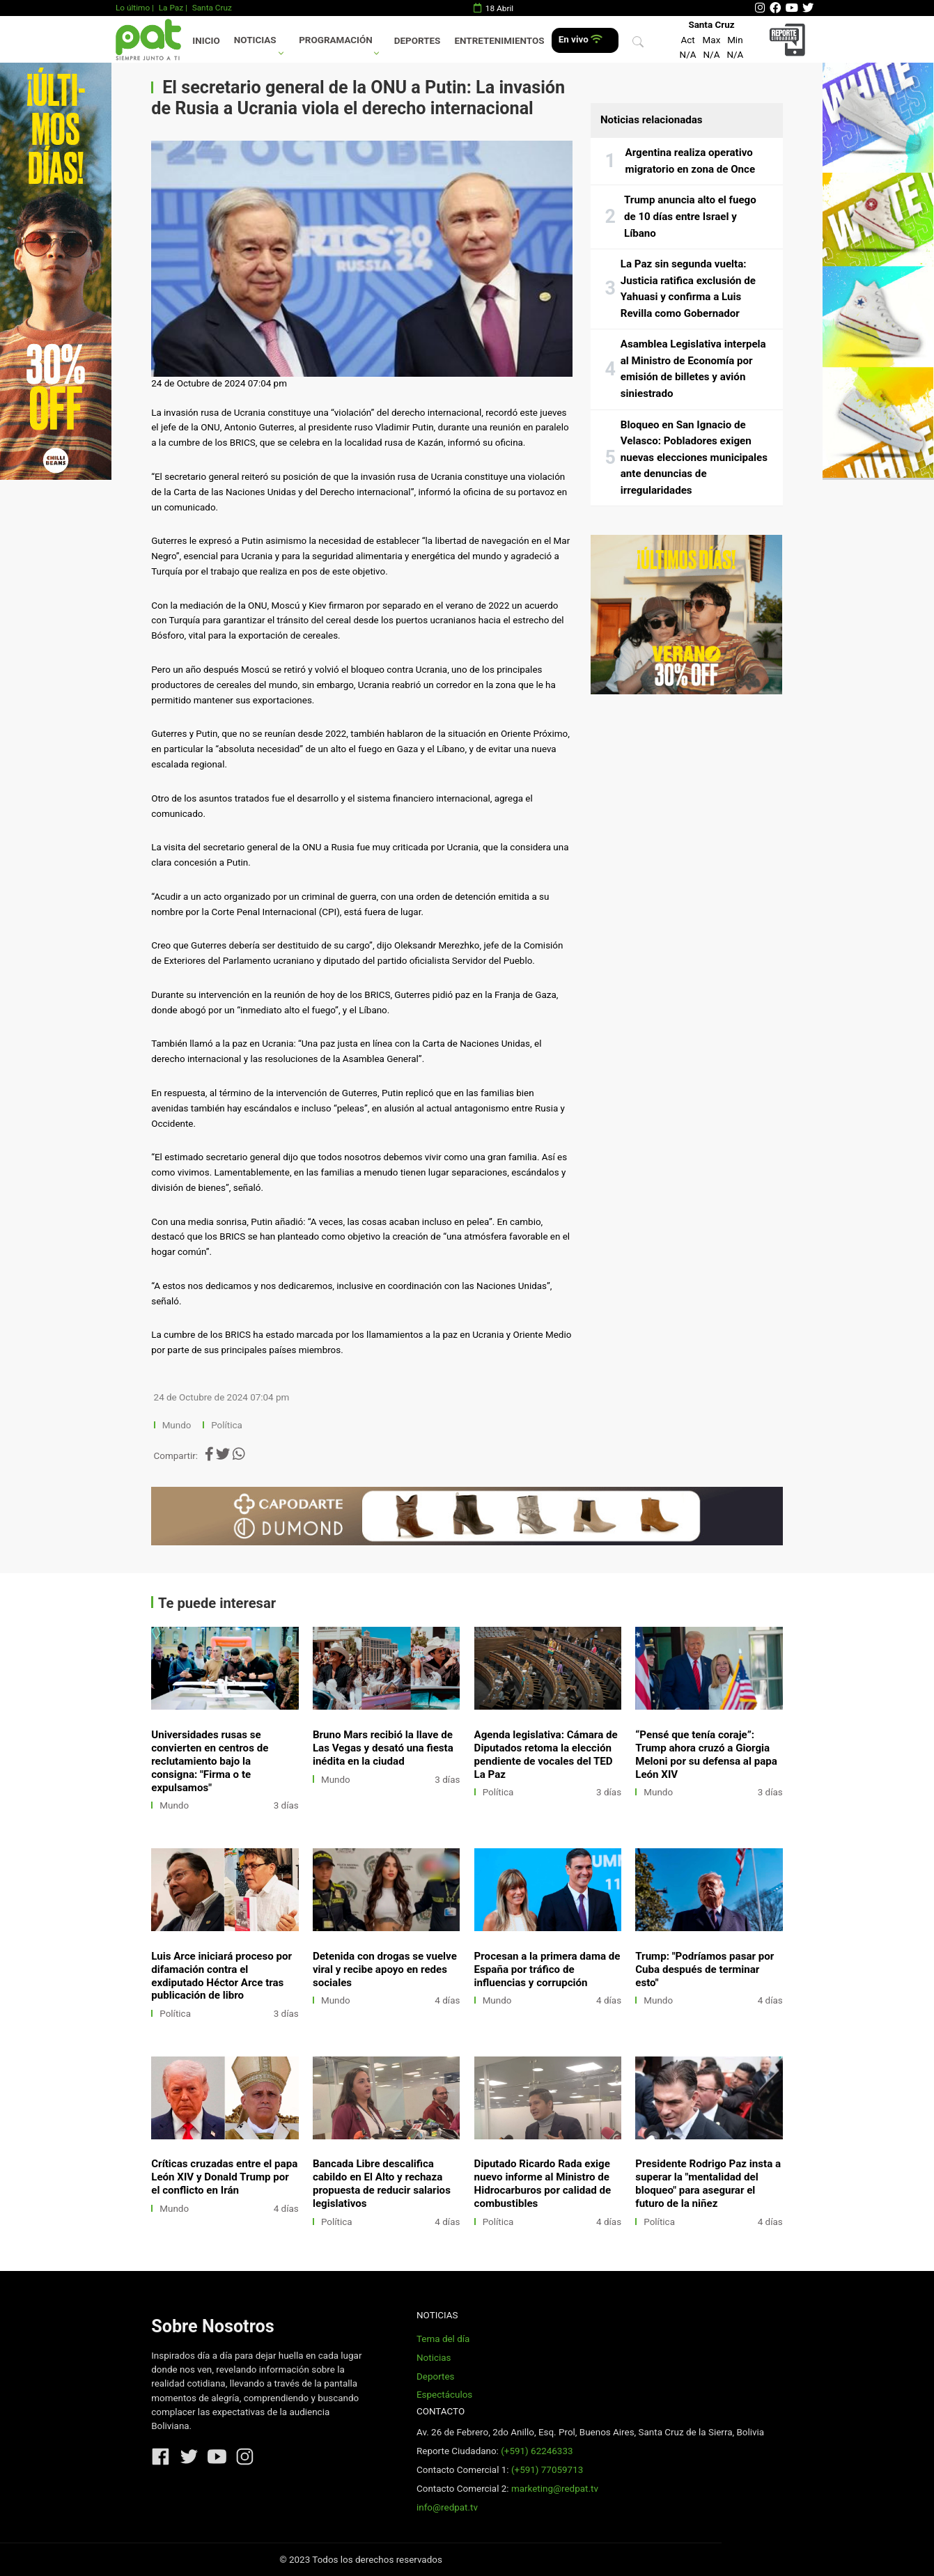 This screenshot has width=934, height=2576. I want to click on La Paz sin segunda vuelta: Justicia ratifica exclusión de Yahuasi y confirma a Luis Revilla como Gobernador, so click(688, 289).